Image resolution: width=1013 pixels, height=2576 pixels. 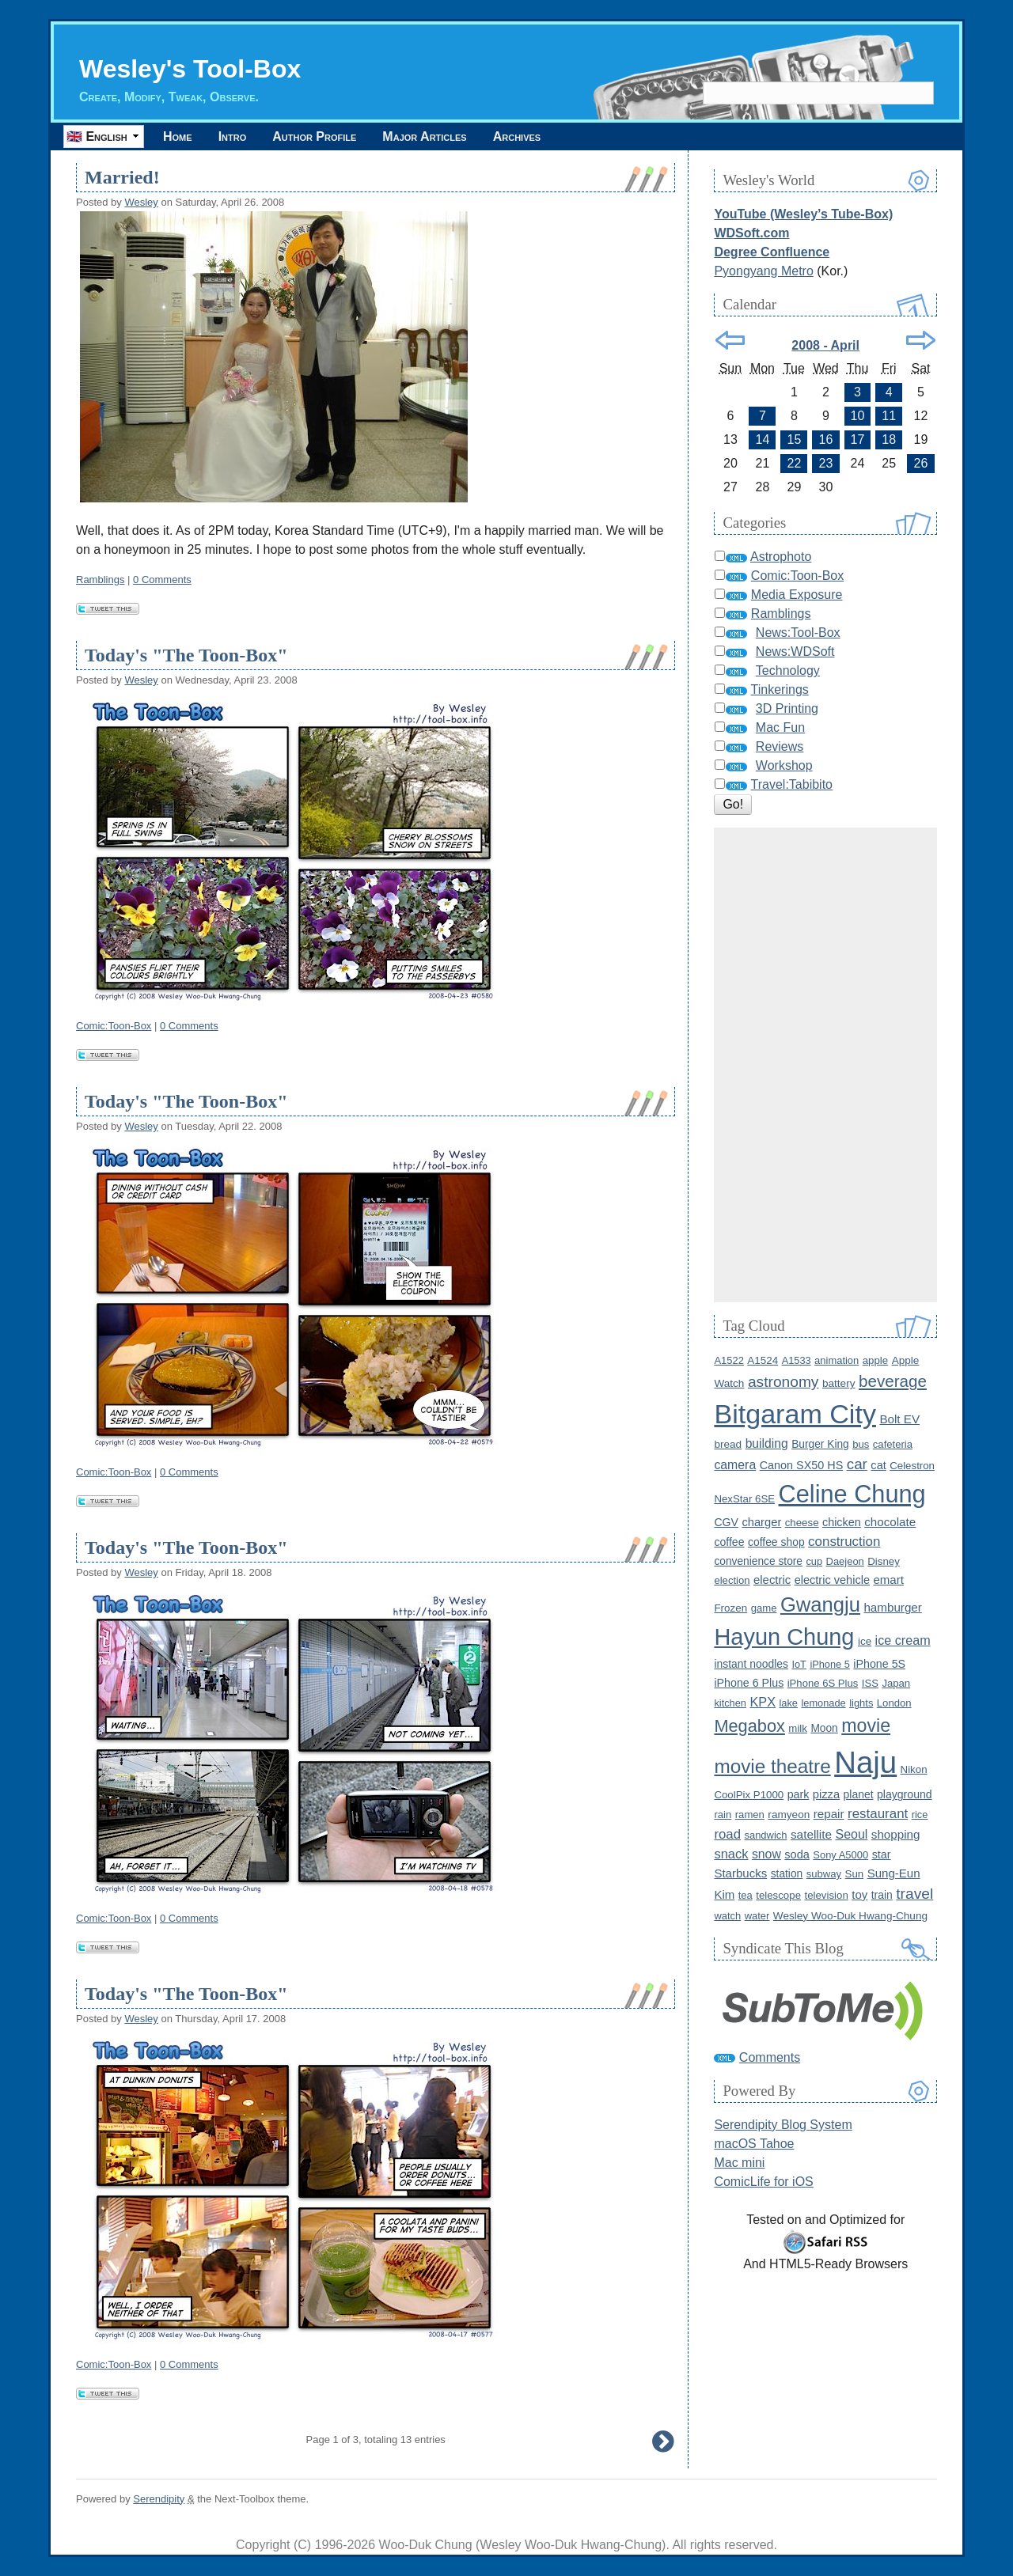 I want to click on apple, so click(x=875, y=1360).